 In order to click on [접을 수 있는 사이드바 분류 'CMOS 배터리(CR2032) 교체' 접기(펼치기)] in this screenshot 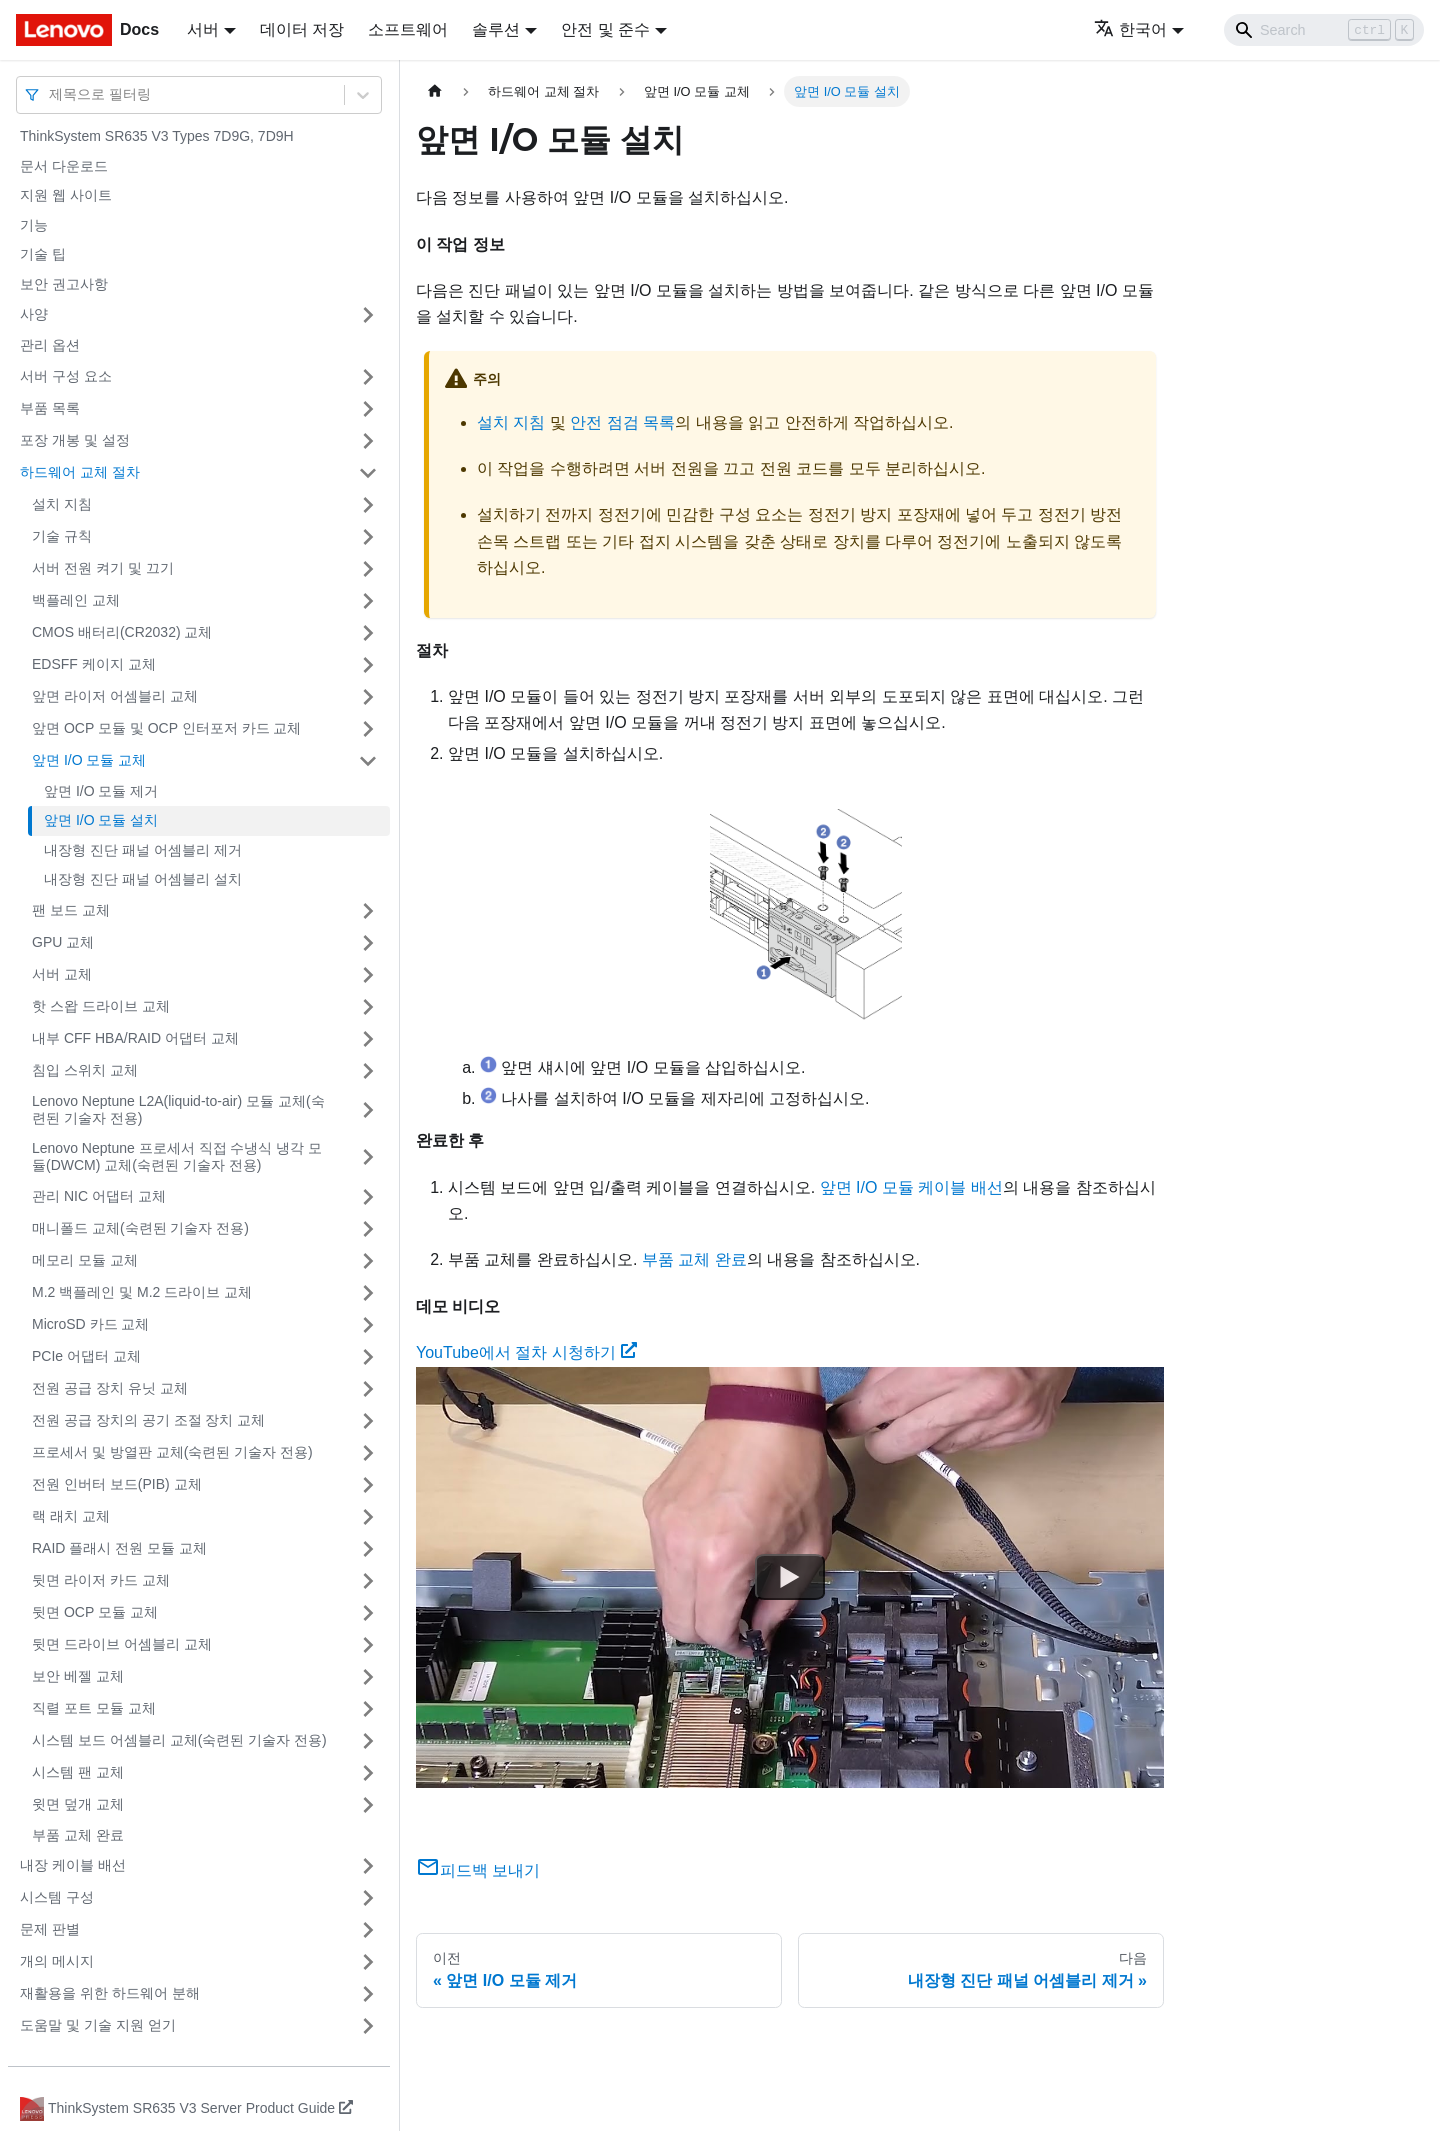, I will do `click(368, 633)`.